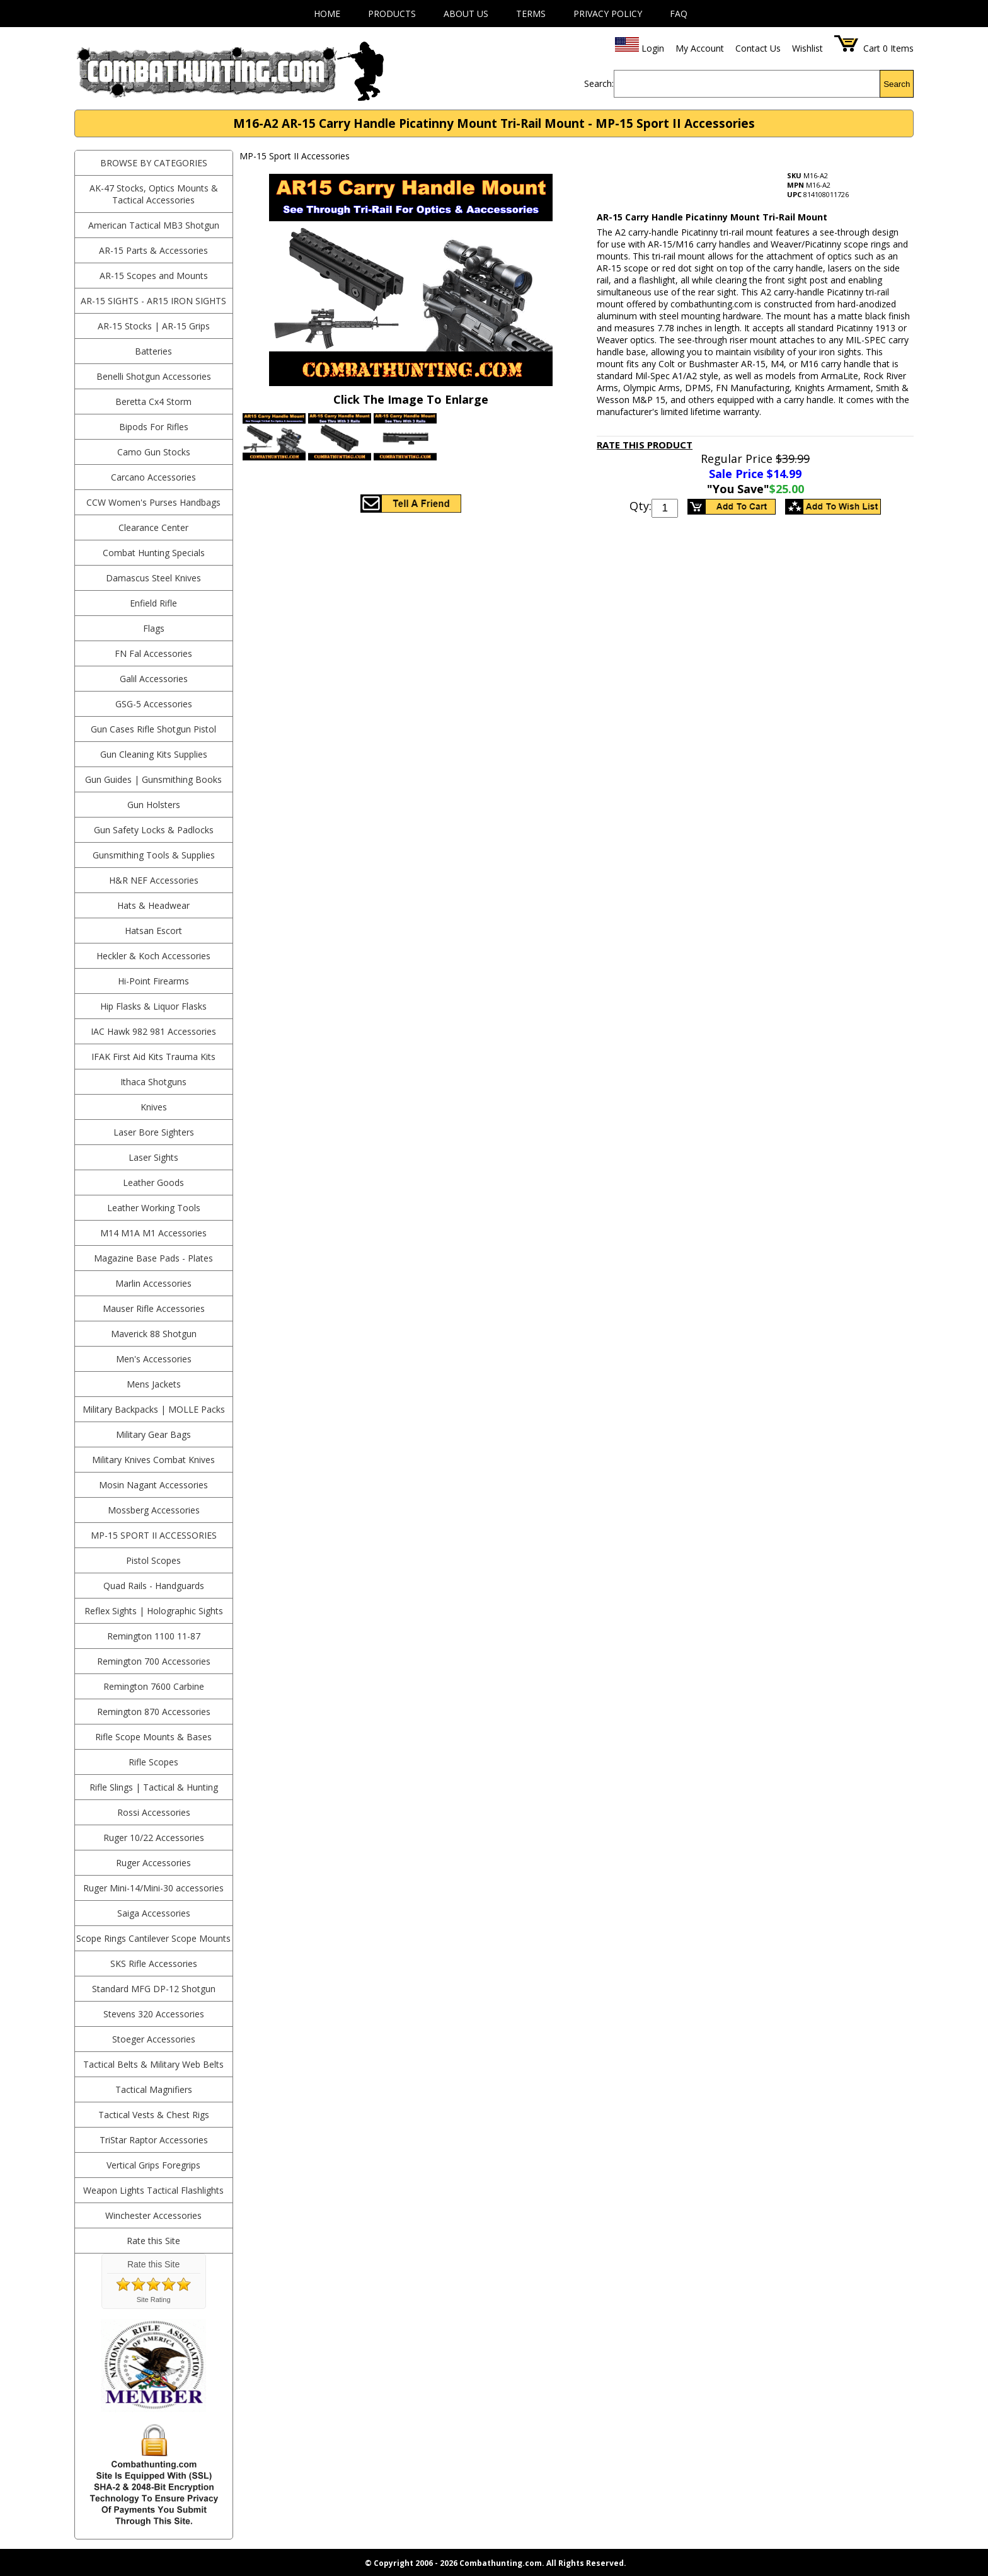 The height and width of the screenshot is (2576, 988). What do you see at coordinates (153, 1636) in the screenshot?
I see `Remington 1100 11-87` at bounding box center [153, 1636].